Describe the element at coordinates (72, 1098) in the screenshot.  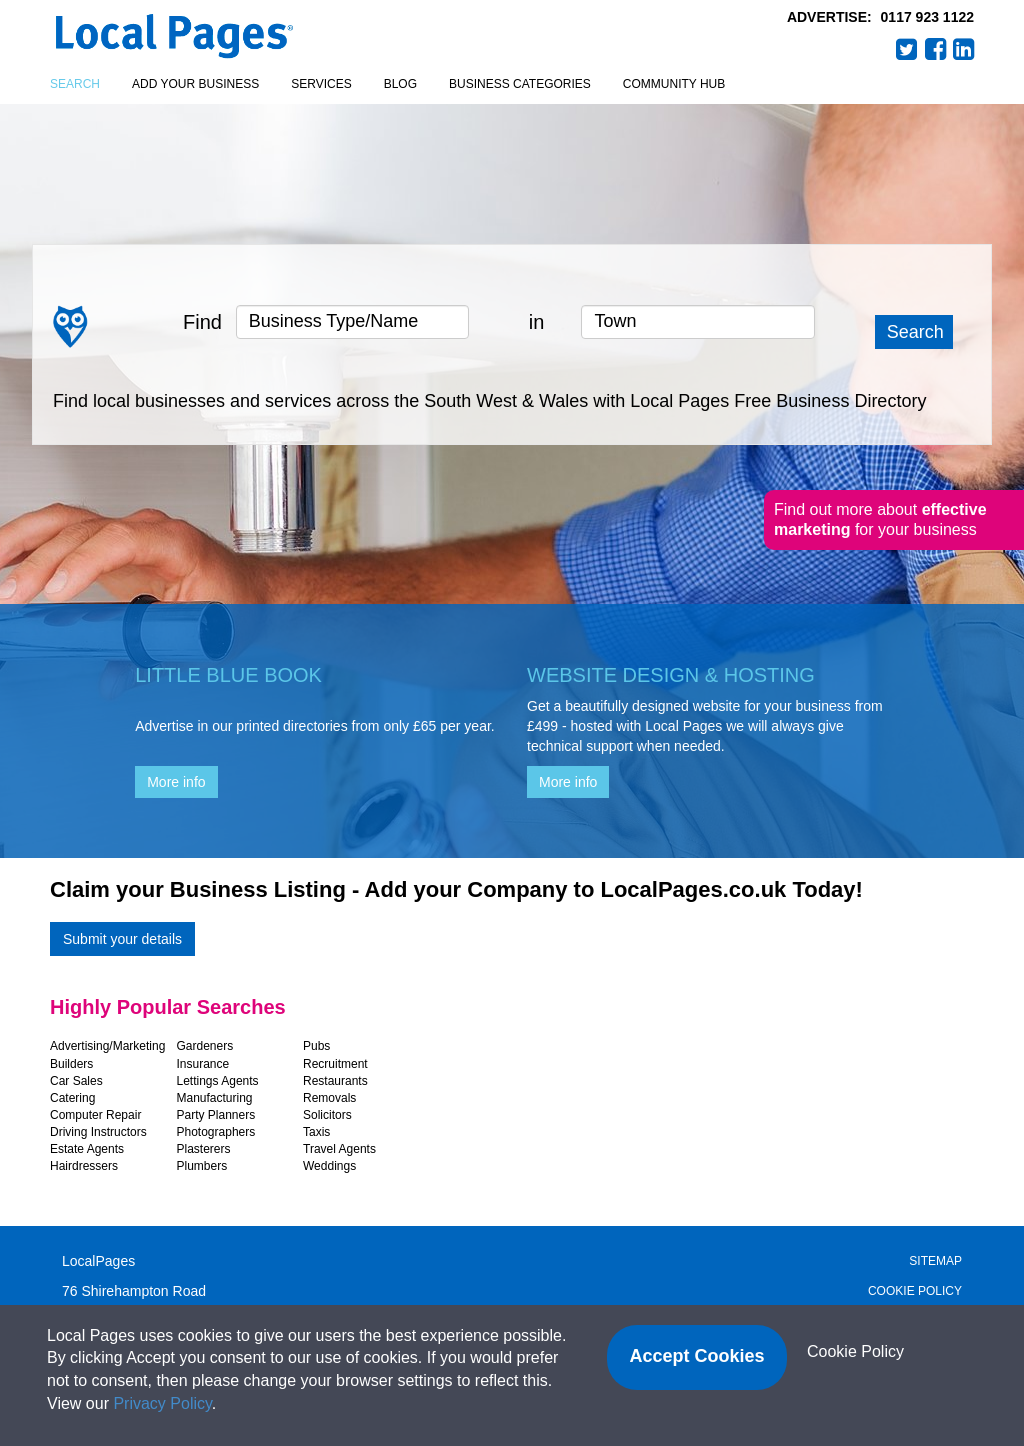
I see `Catering` at that location.